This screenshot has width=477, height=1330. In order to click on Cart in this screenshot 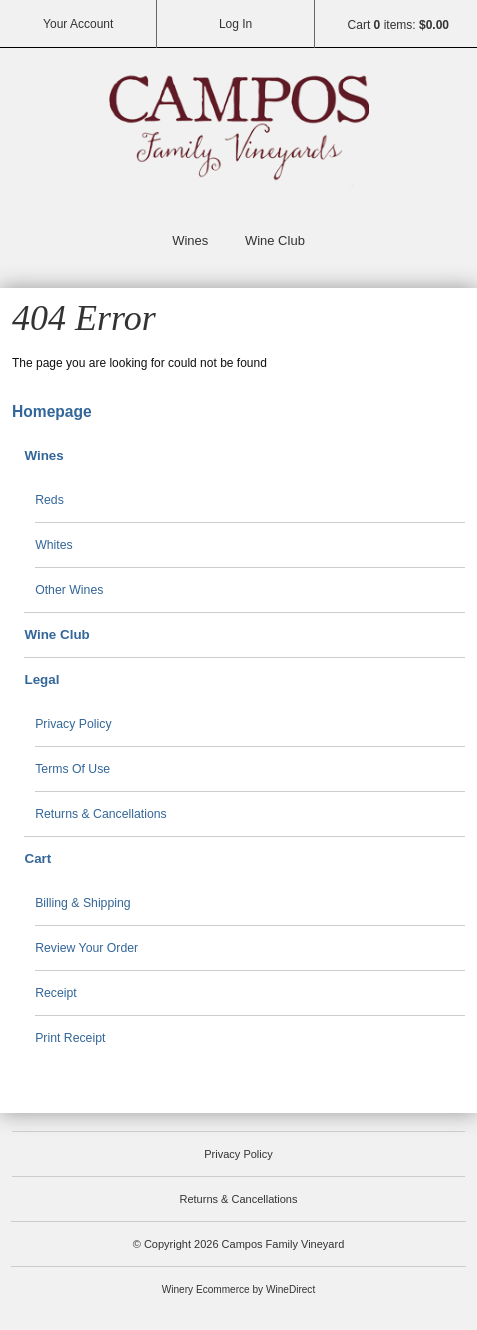, I will do `click(37, 858)`.